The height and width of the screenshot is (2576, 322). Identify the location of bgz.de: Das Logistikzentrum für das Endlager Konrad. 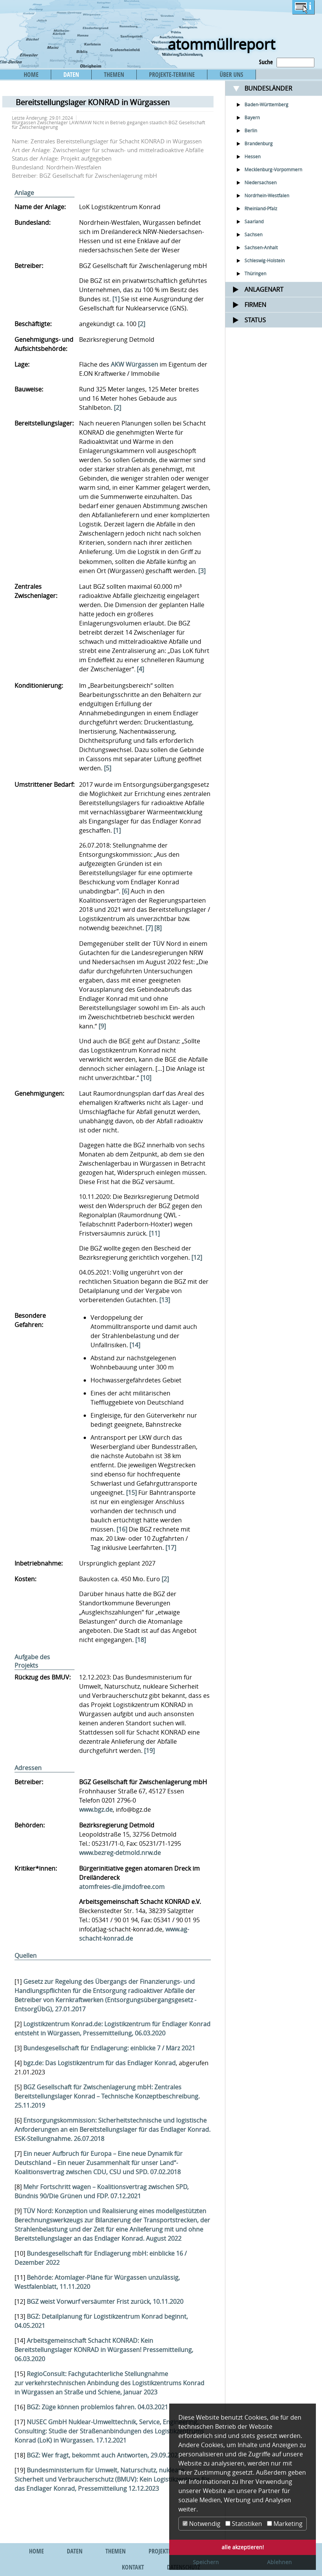
(99, 2063).